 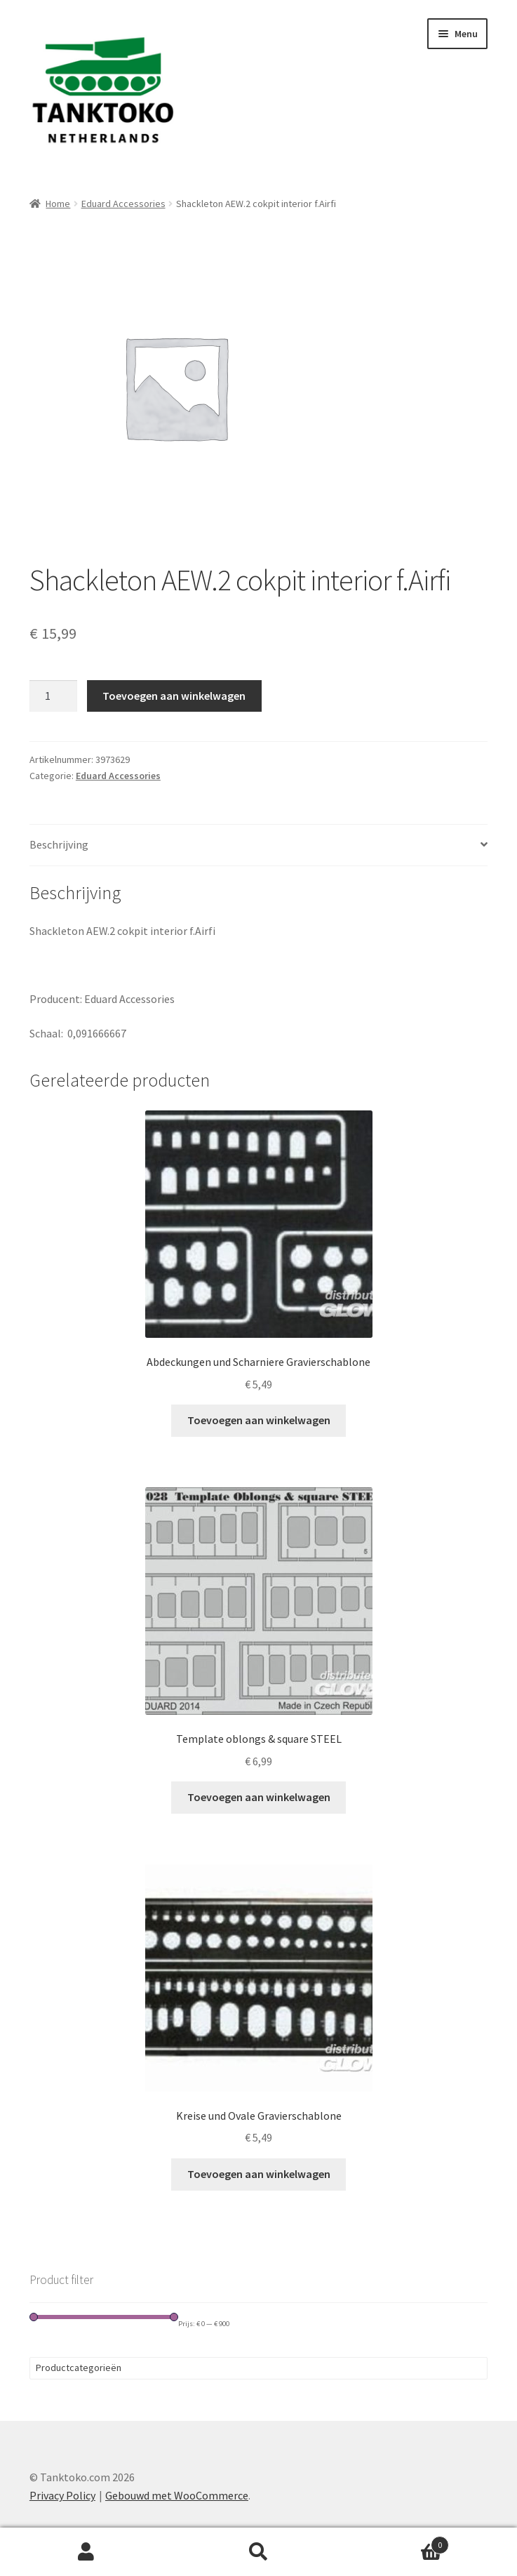 I want to click on Winkelwagen, so click(x=396, y=2542).